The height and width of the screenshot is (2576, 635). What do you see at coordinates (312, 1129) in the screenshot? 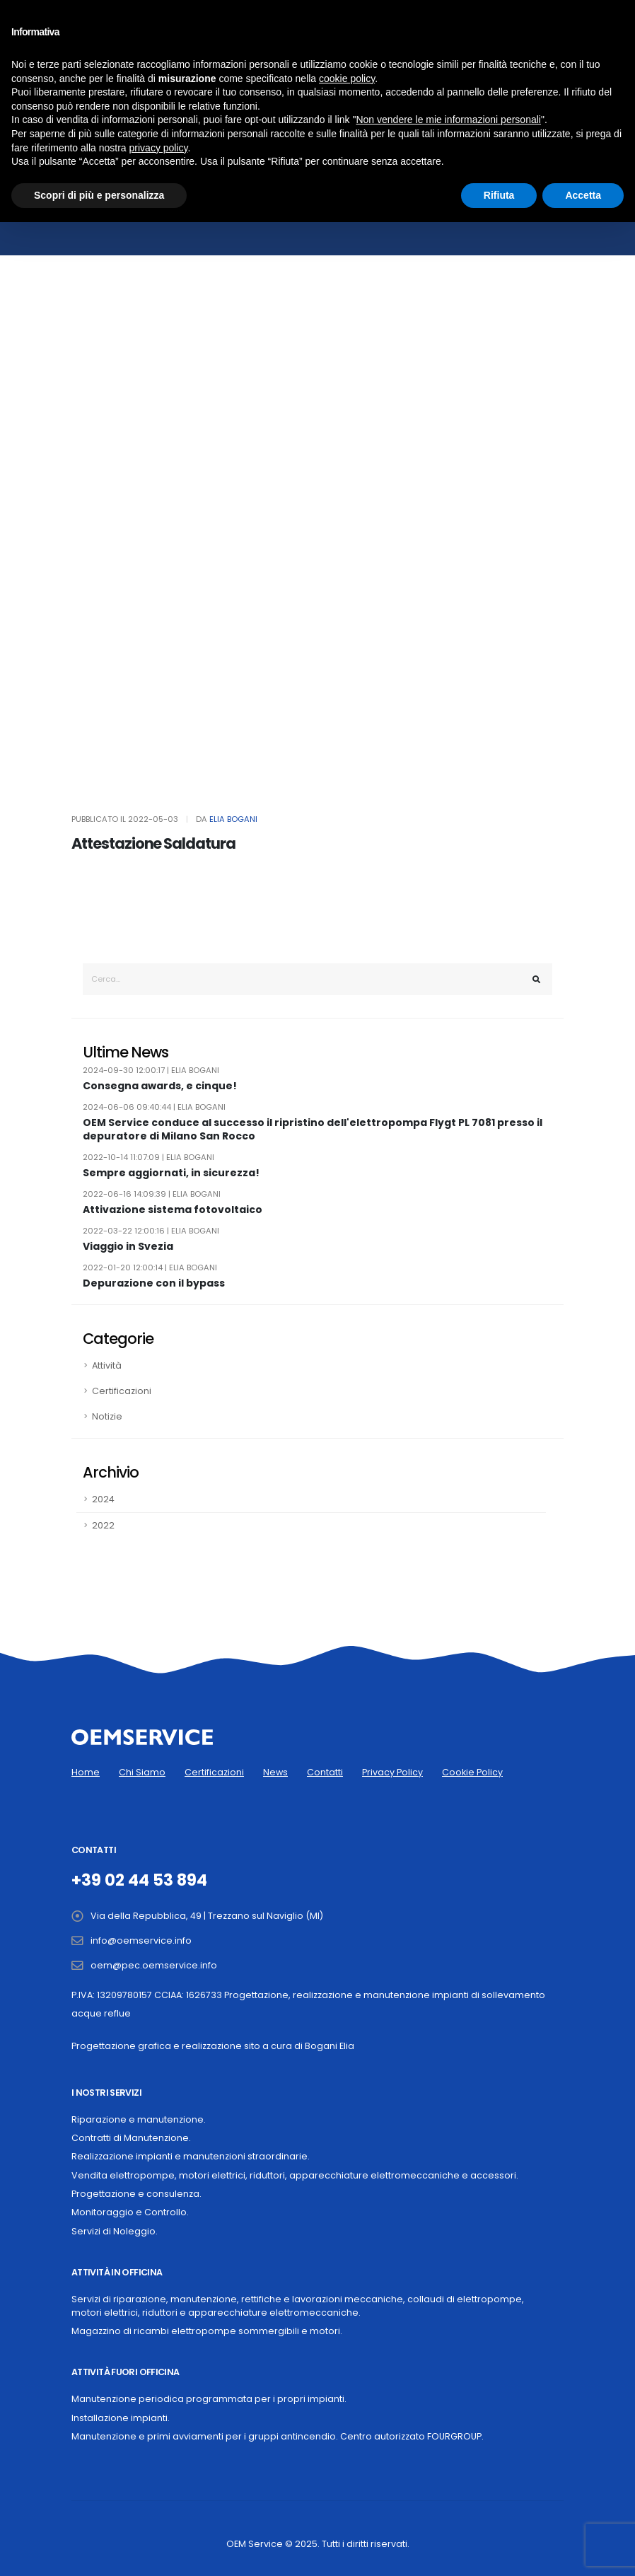
I see `OEM Service conduce al successo il ripristino dell'elettropompa Flygt PL 7081 presso il depuratore di Milano San Rocco` at bounding box center [312, 1129].